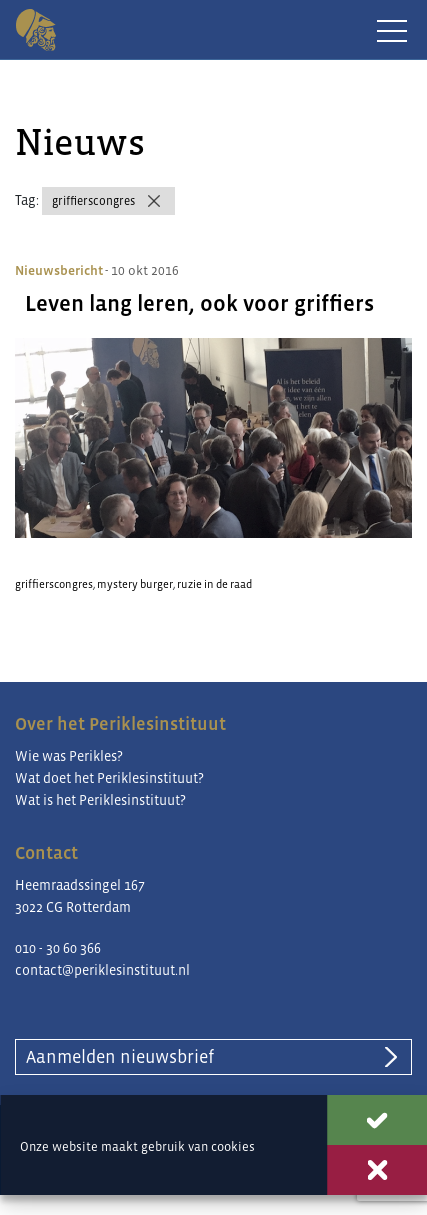 Image resolution: width=427 pixels, height=1215 pixels. I want to click on Wat is het Periklesinstituut?, so click(100, 800).